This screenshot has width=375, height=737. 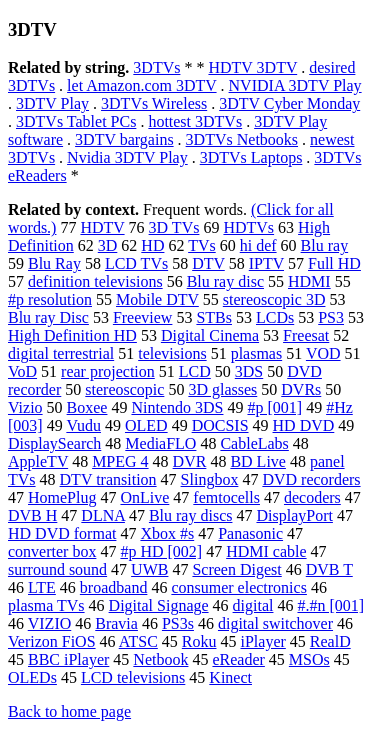 What do you see at coordinates (301, 389) in the screenshot?
I see `DVRs` at bounding box center [301, 389].